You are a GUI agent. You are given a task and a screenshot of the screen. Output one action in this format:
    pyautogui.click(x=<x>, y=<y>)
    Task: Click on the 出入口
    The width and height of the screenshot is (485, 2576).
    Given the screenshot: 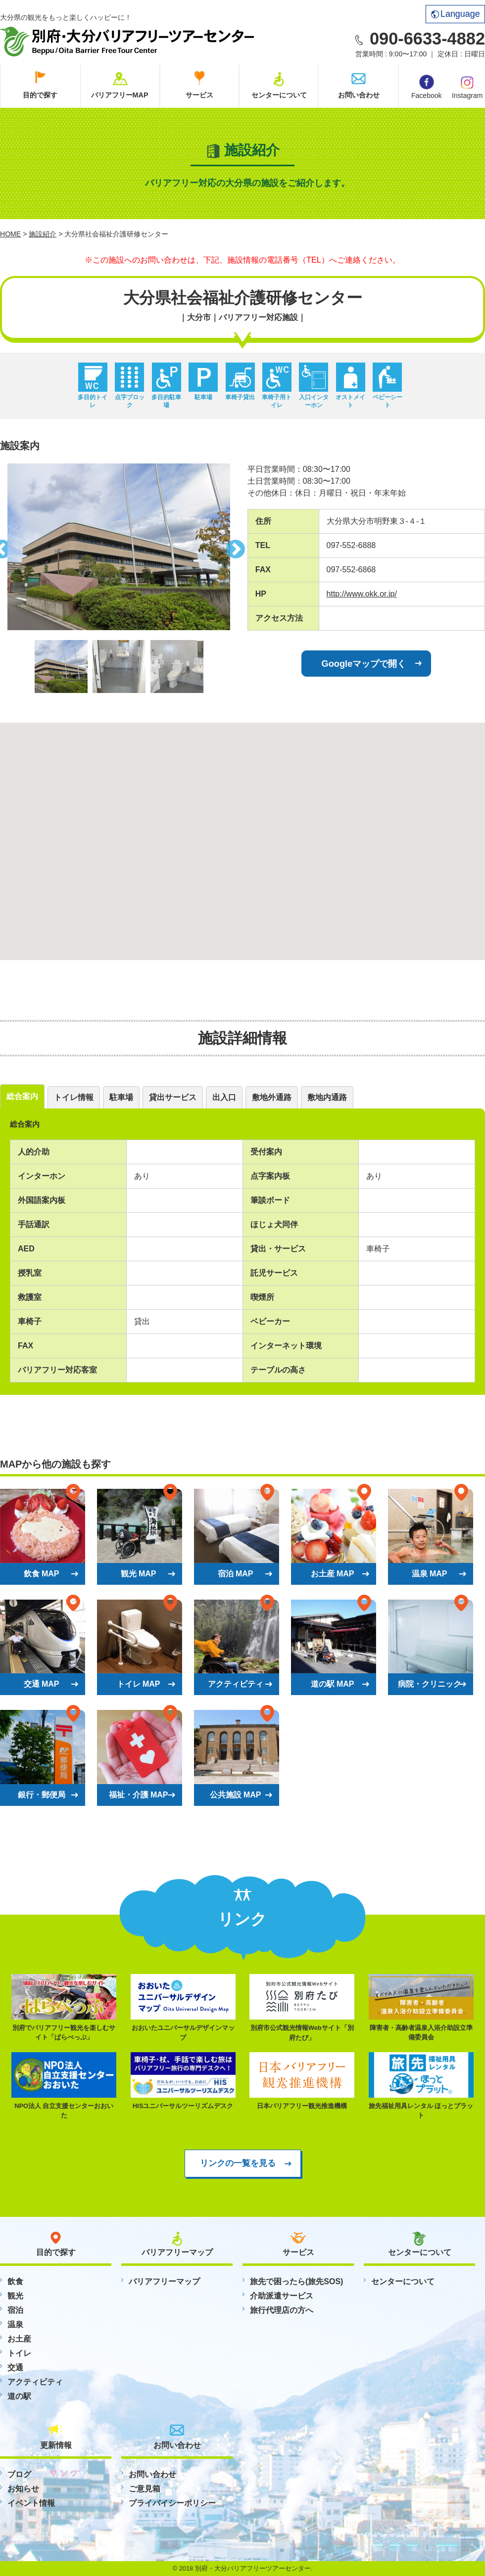 What is the action you would take?
    pyautogui.click(x=224, y=1097)
    